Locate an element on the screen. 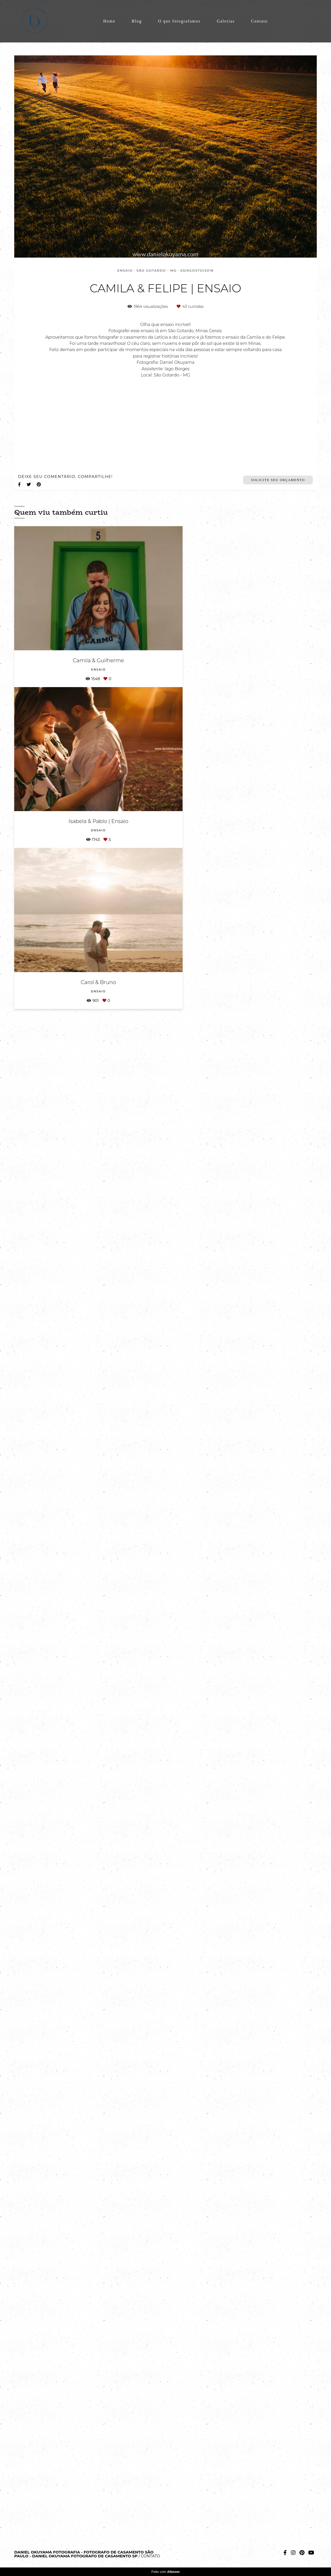 Image resolution: width=331 pixels, height=2576 pixels. Solicite seu orçamento is located at coordinates (278, 2380).